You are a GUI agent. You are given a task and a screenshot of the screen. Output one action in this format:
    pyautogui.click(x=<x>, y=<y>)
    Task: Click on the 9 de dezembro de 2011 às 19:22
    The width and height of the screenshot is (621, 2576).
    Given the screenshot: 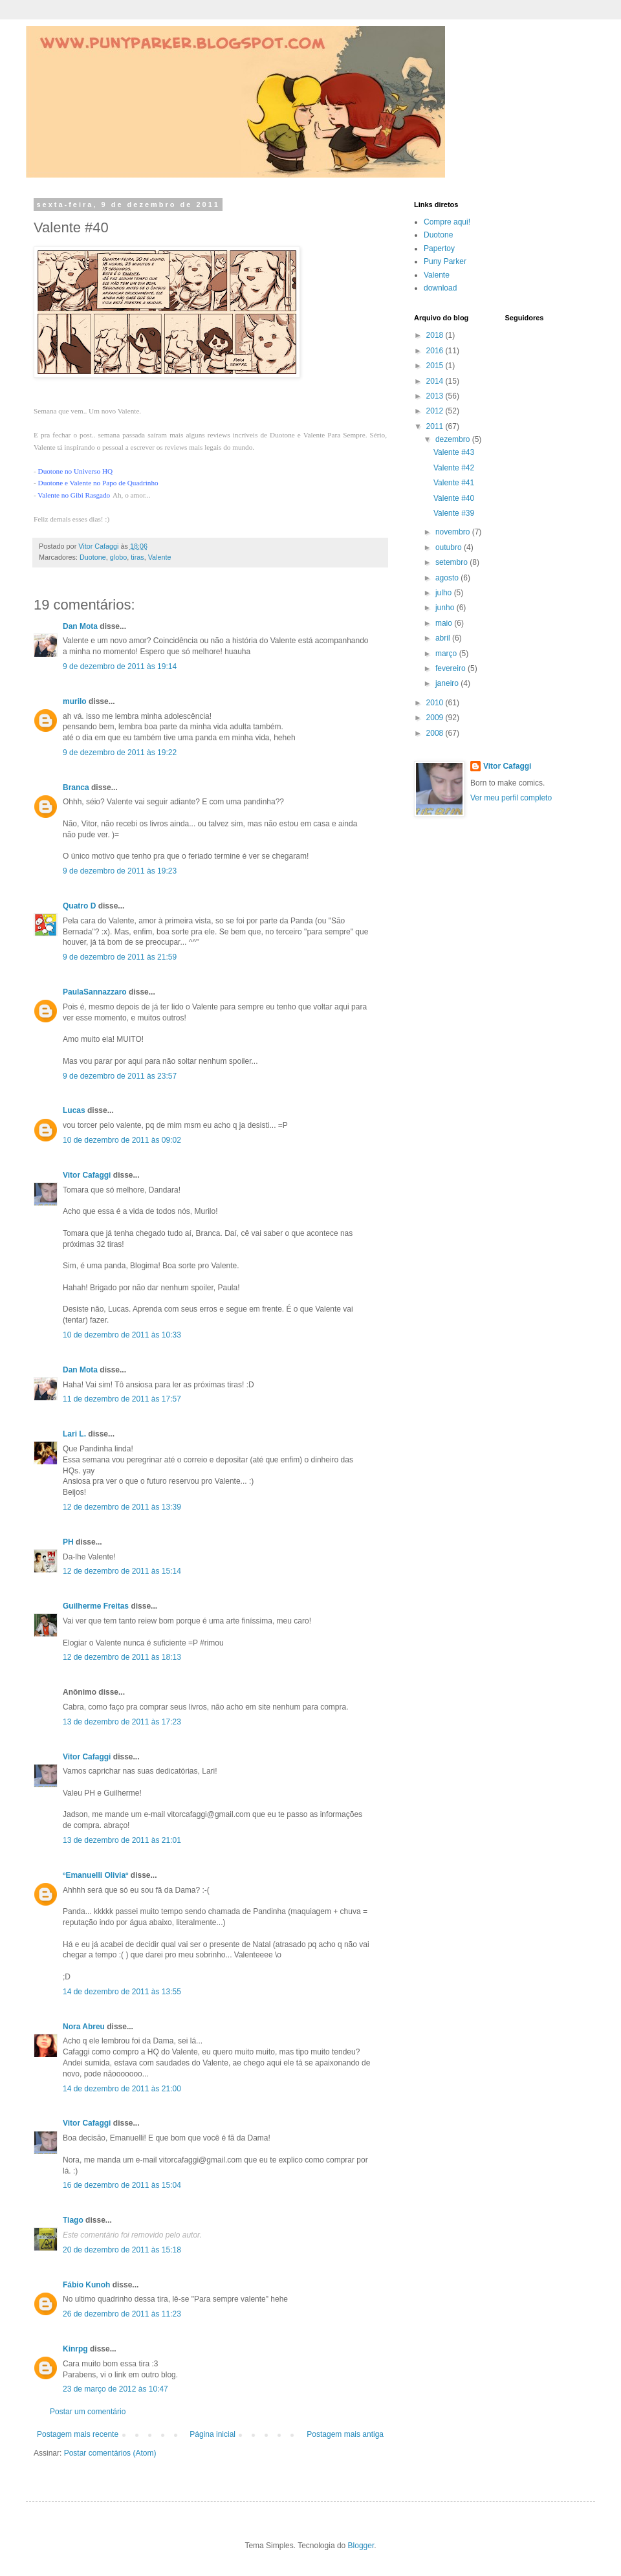 What is the action you would take?
    pyautogui.click(x=120, y=752)
    